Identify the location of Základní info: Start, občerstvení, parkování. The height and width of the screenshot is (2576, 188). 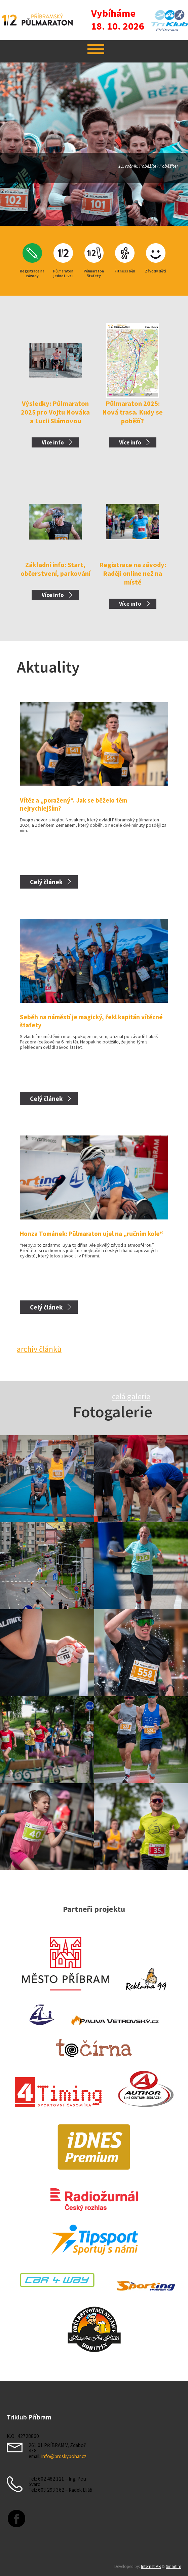
(55, 569).